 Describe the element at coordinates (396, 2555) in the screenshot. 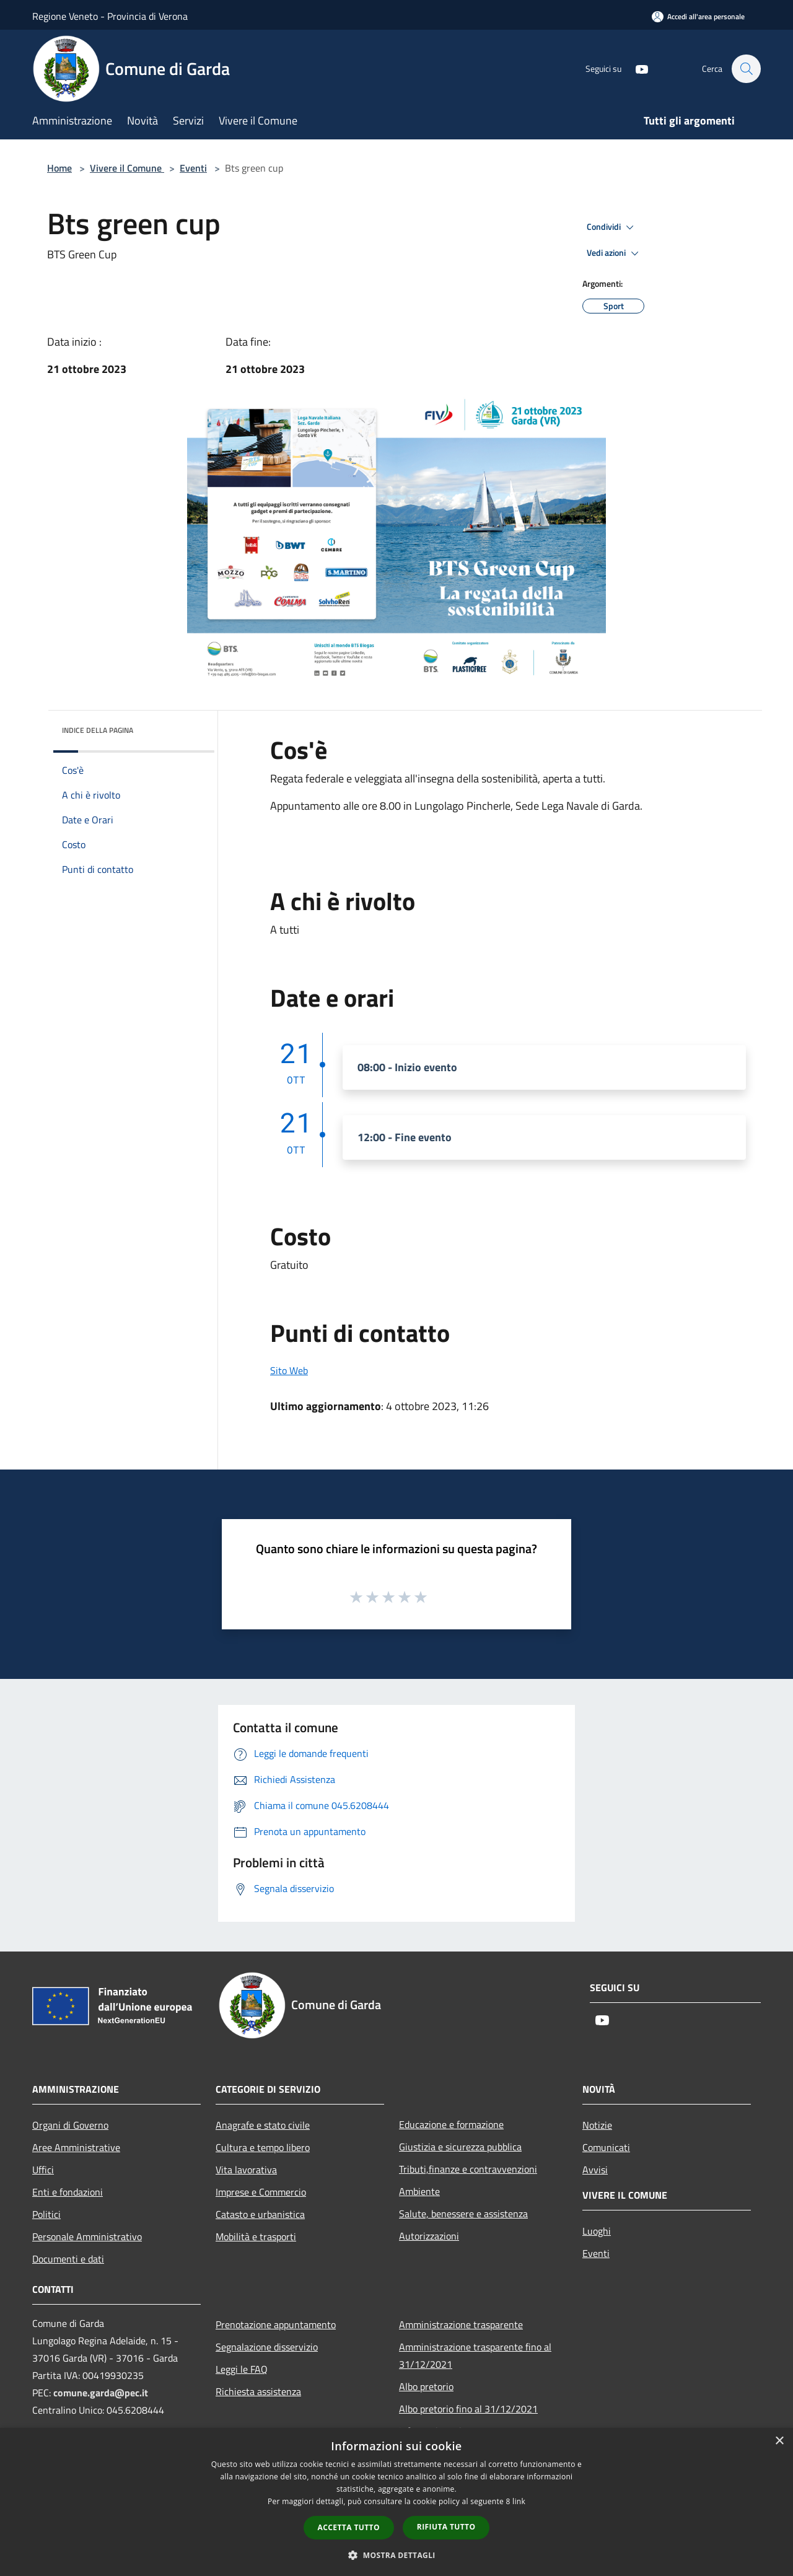

I see `[button]` at that location.